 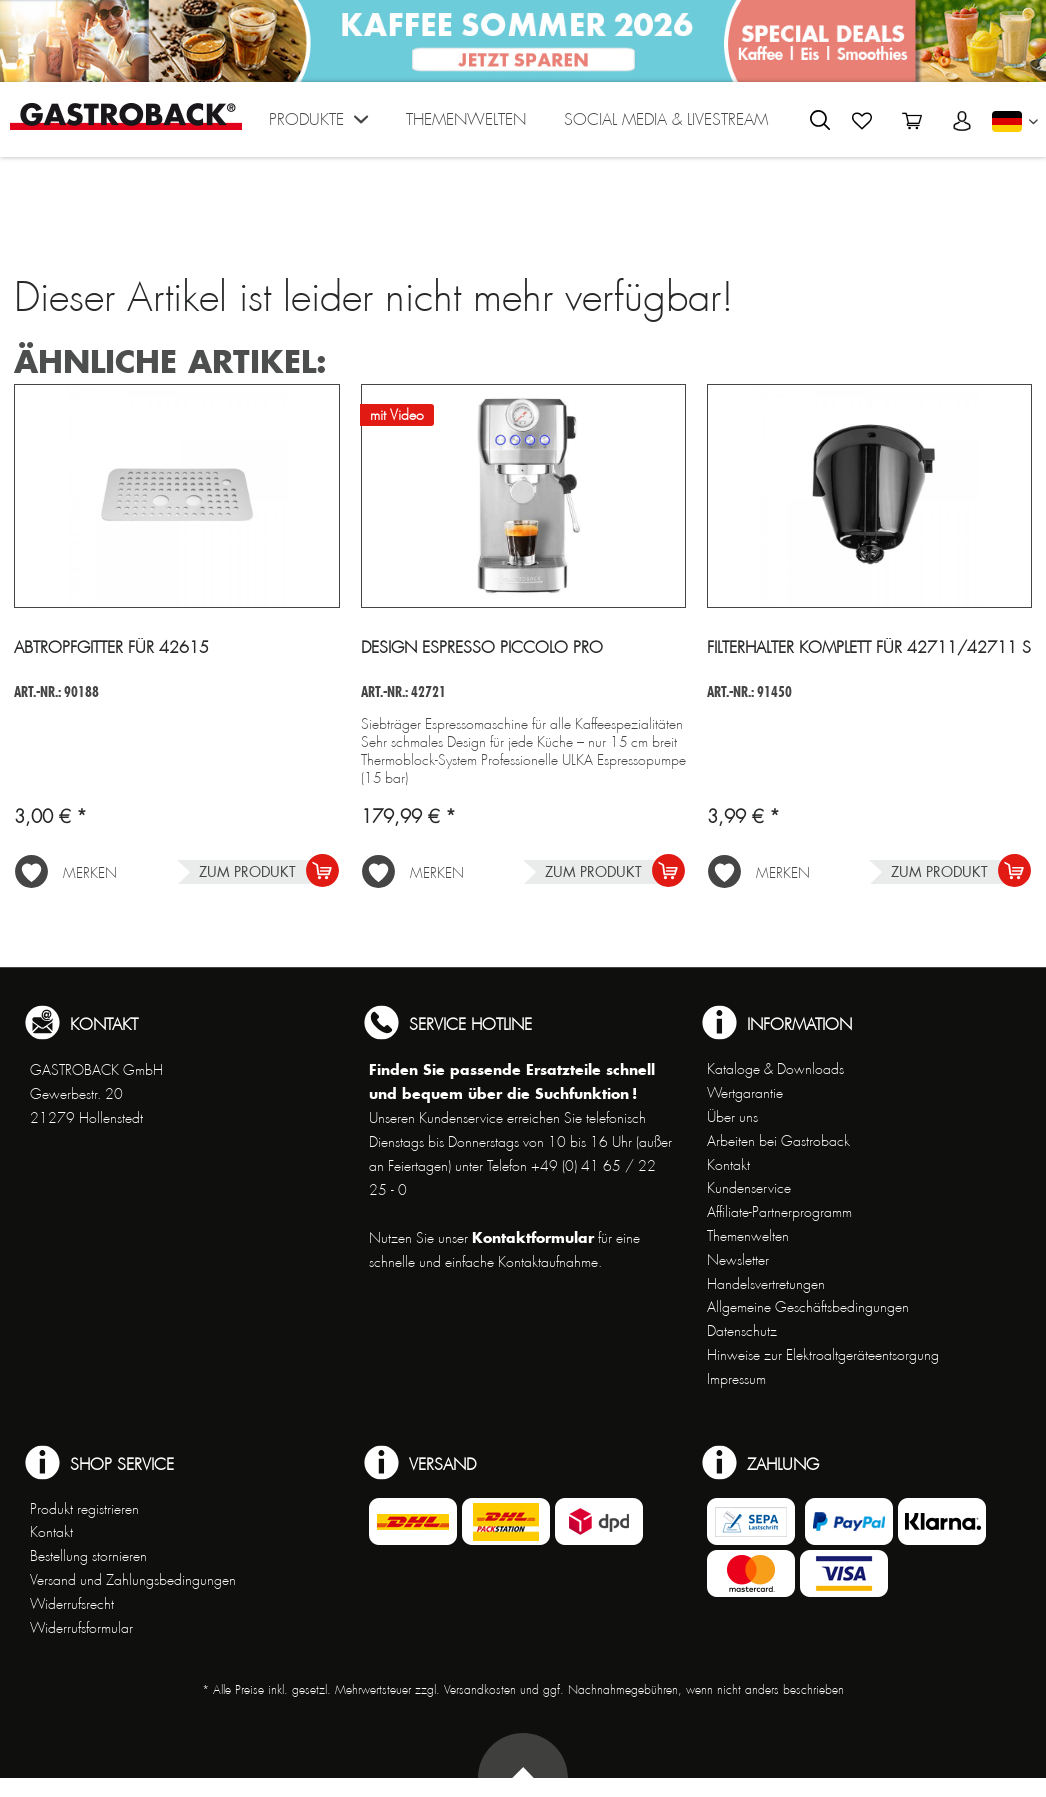 I want to click on Newsletter, so click(x=738, y=1260).